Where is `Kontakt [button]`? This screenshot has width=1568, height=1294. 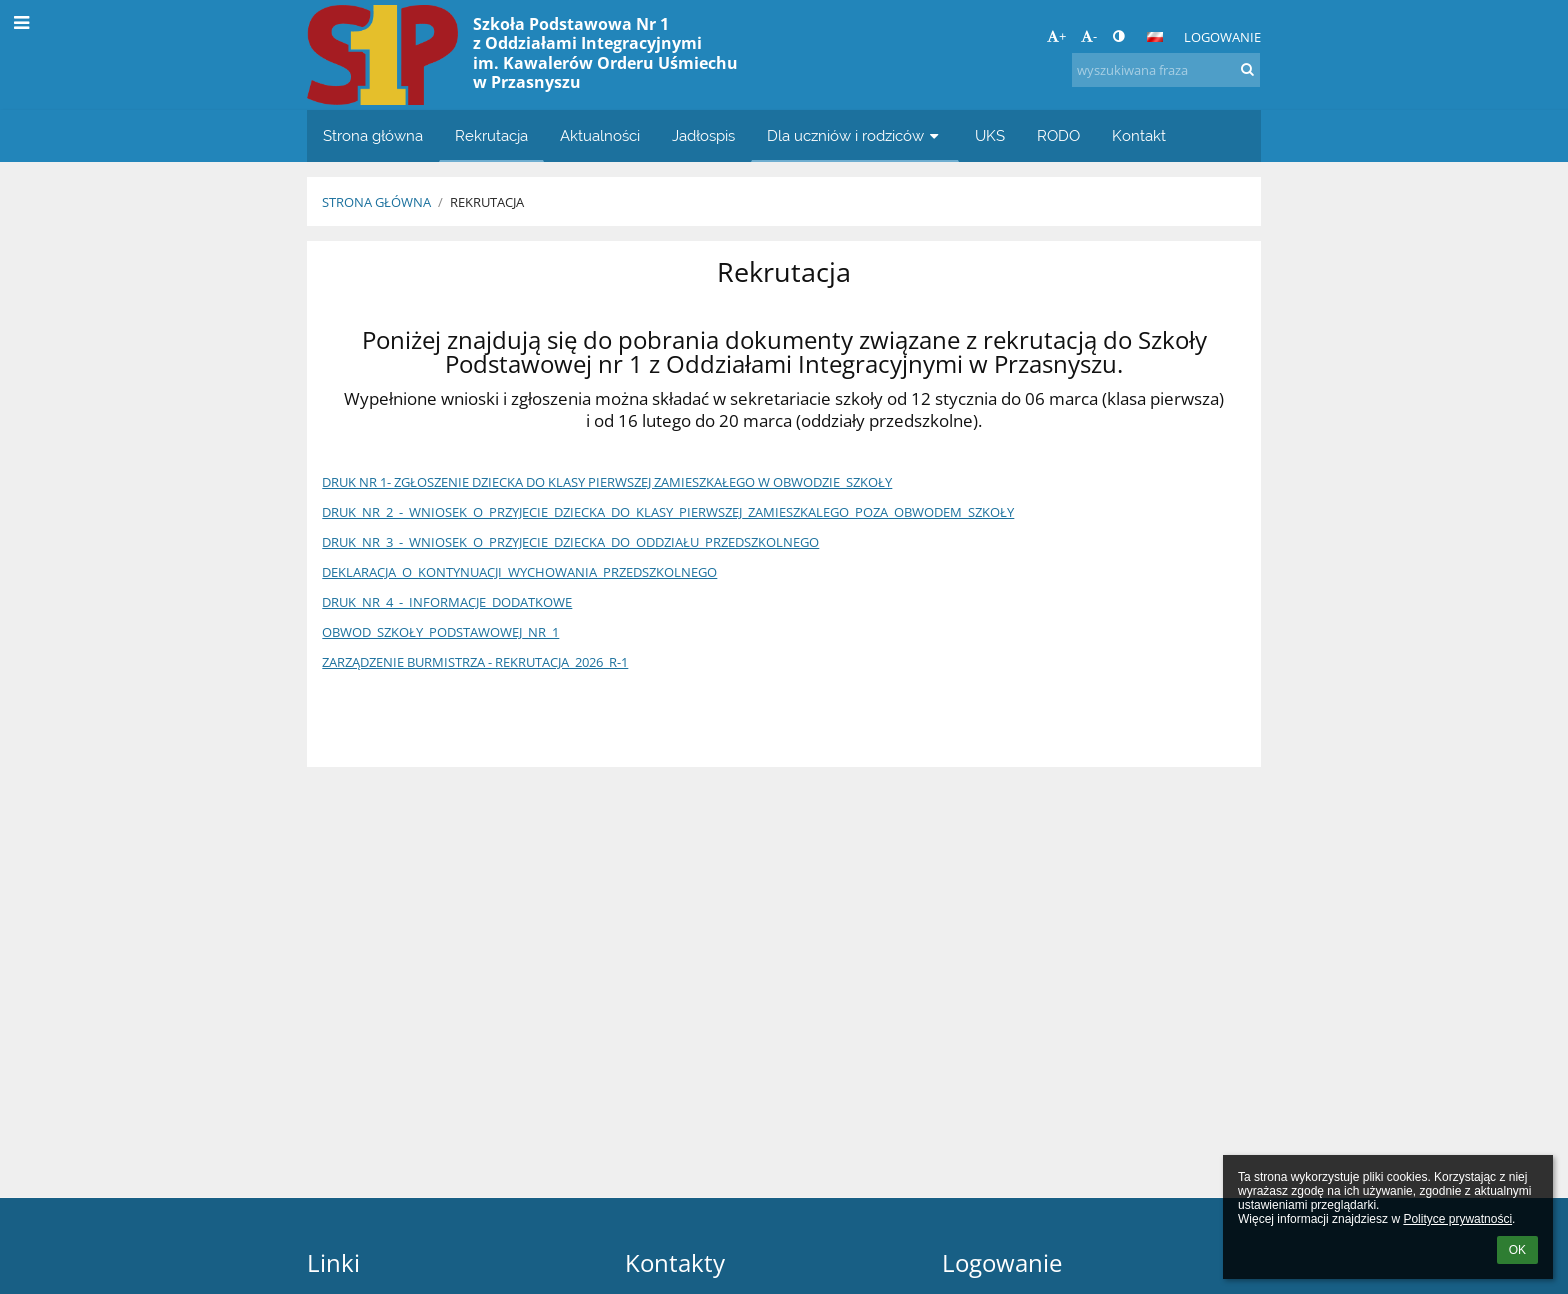 Kontakt [button] is located at coordinates (1139, 135).